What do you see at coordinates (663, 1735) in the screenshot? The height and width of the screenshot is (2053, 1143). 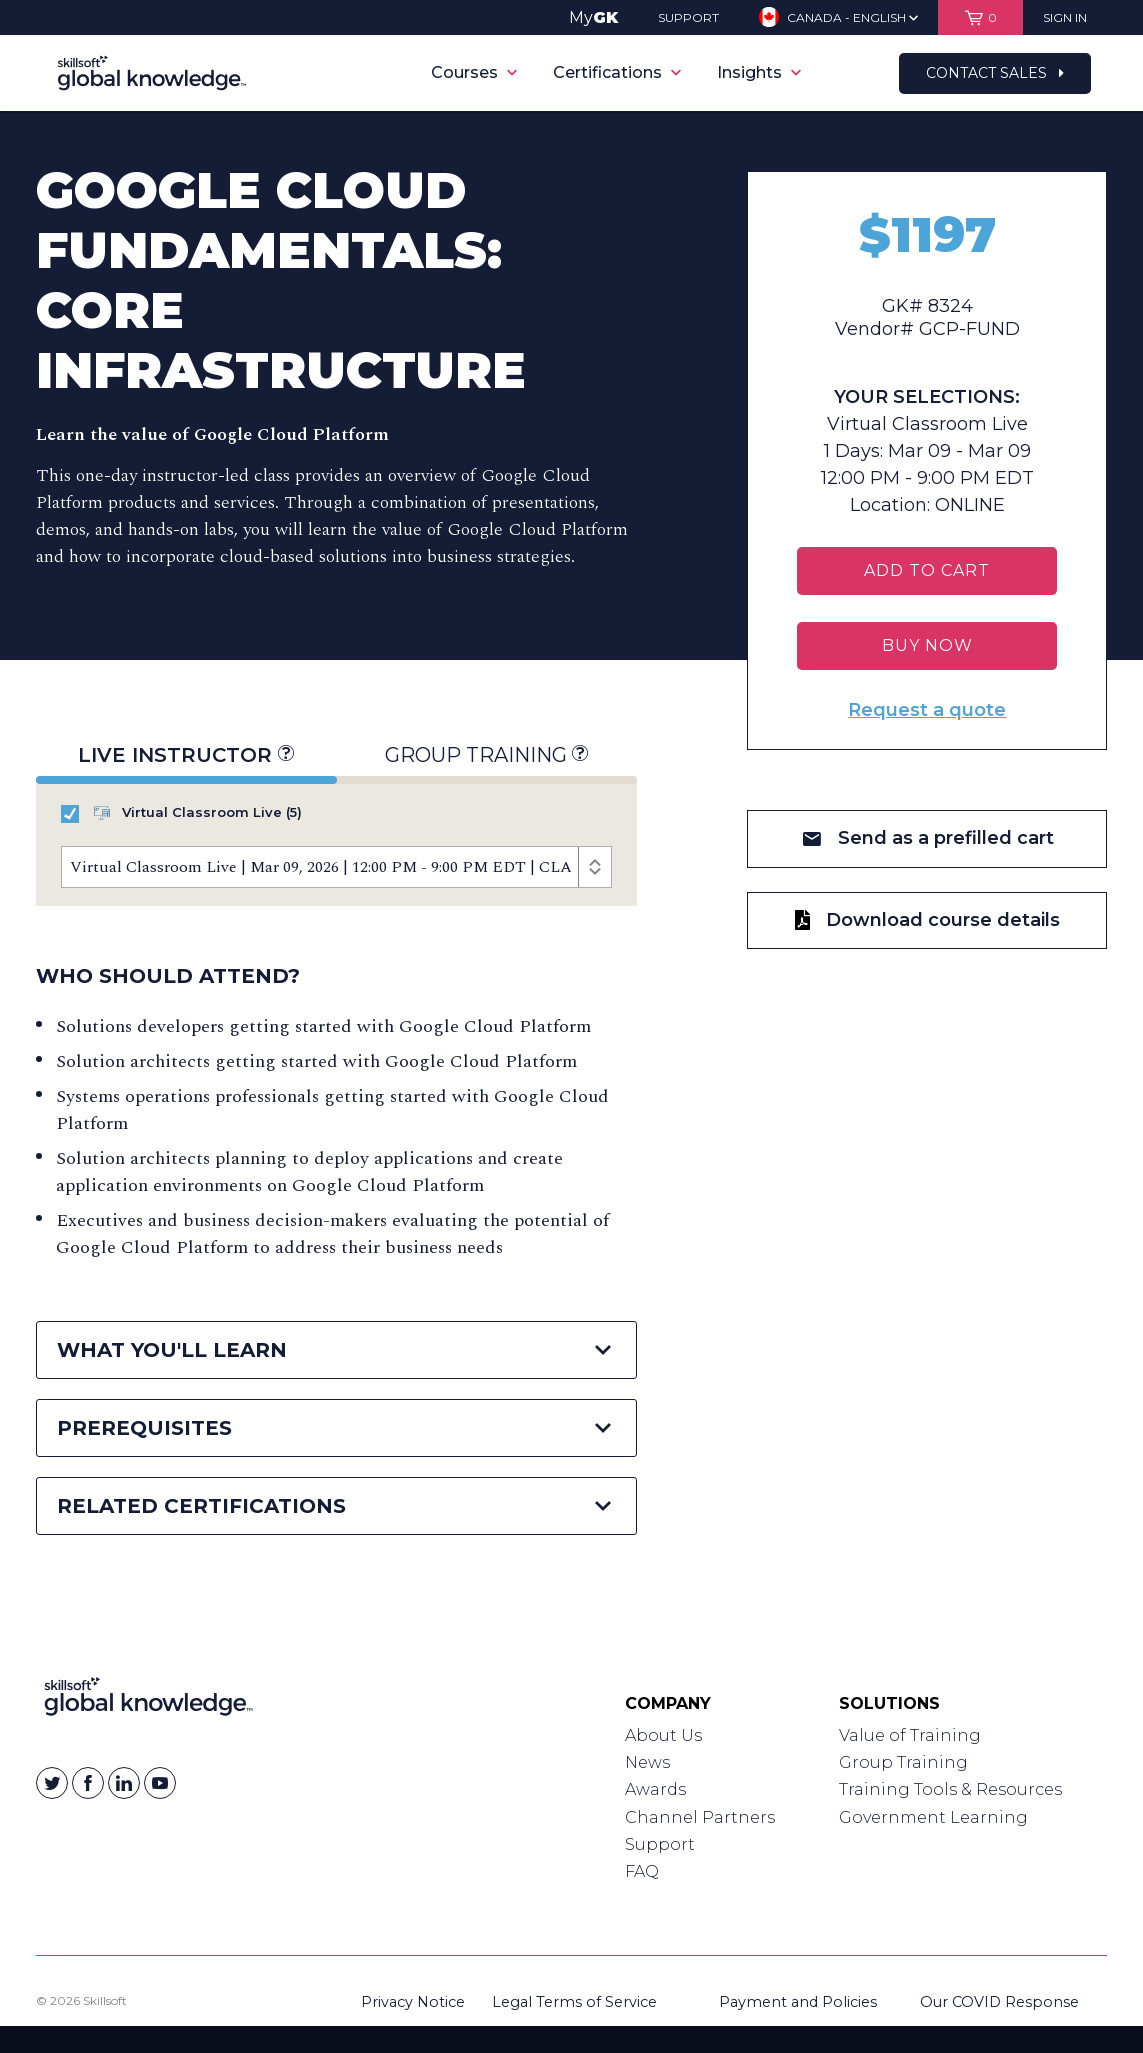 I see `About Us` at bounding box center [663, 1735].